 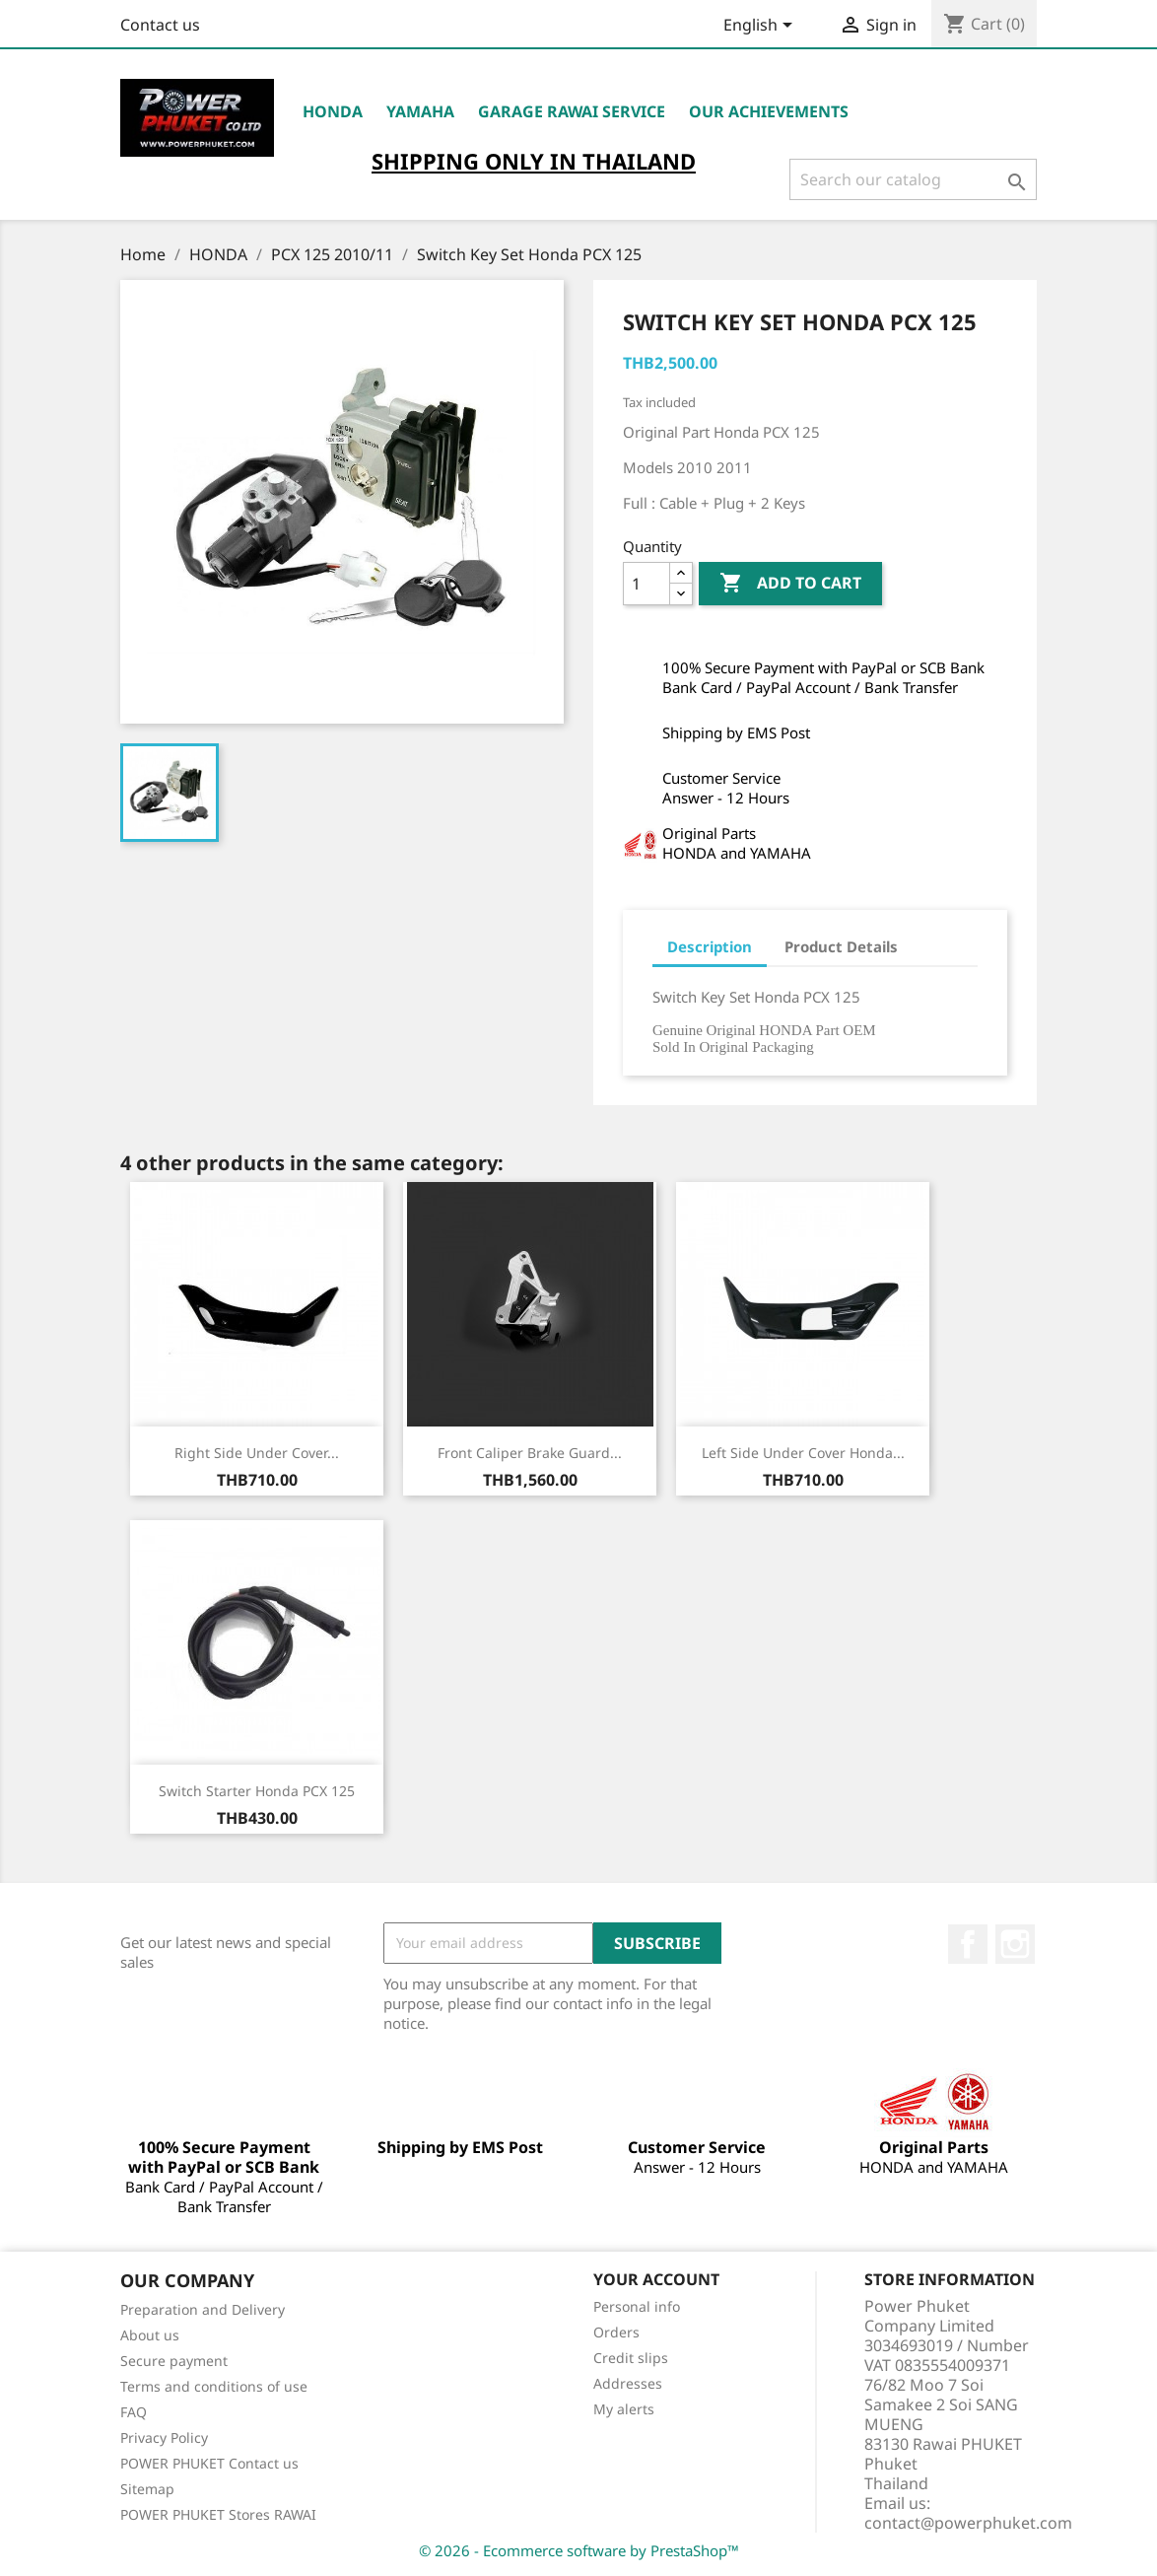 What do you see at coordinates (967, 1944) in the screenshot?
I see `Facebook` at bounding box center [967, 1944].